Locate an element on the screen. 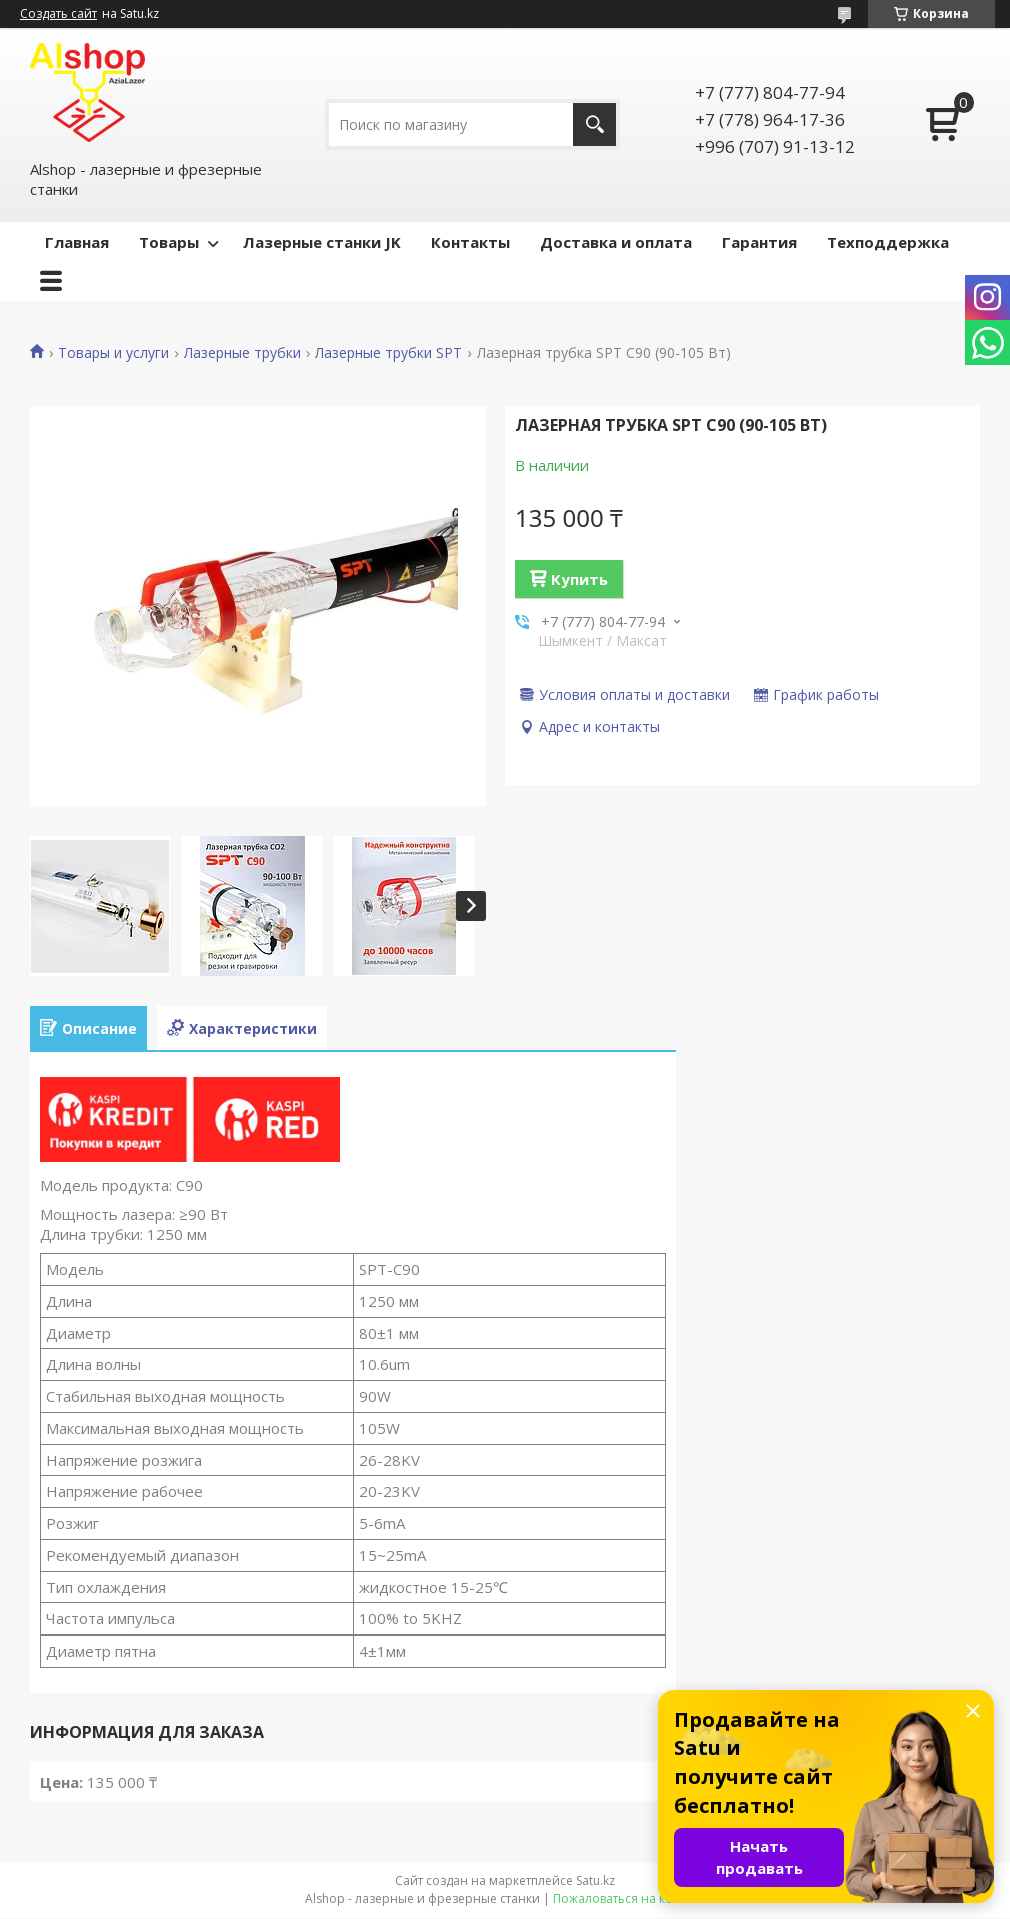  Лазерные станки JK is located at coordinates (322, 242).